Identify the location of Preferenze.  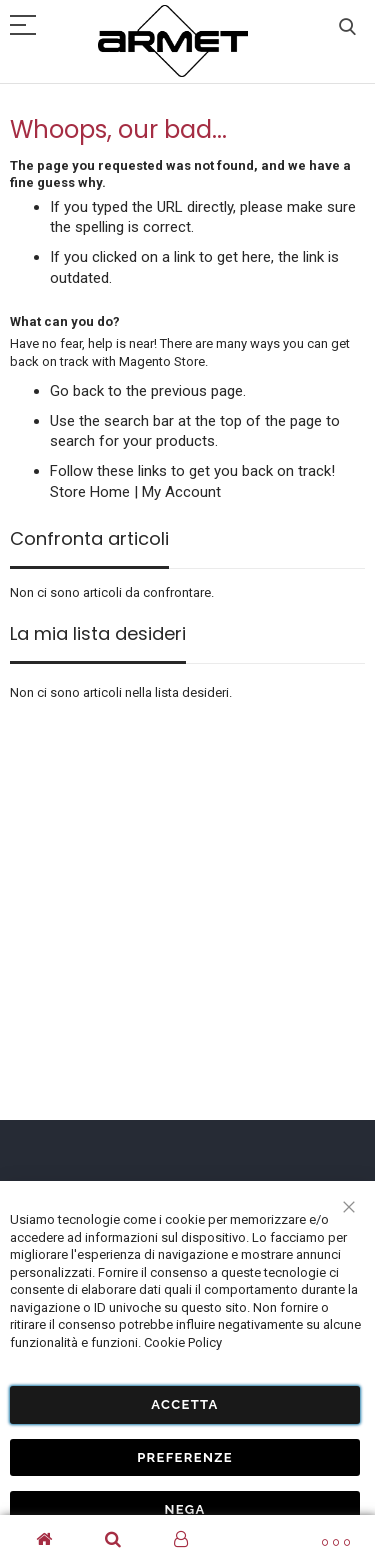
(185, 1457).